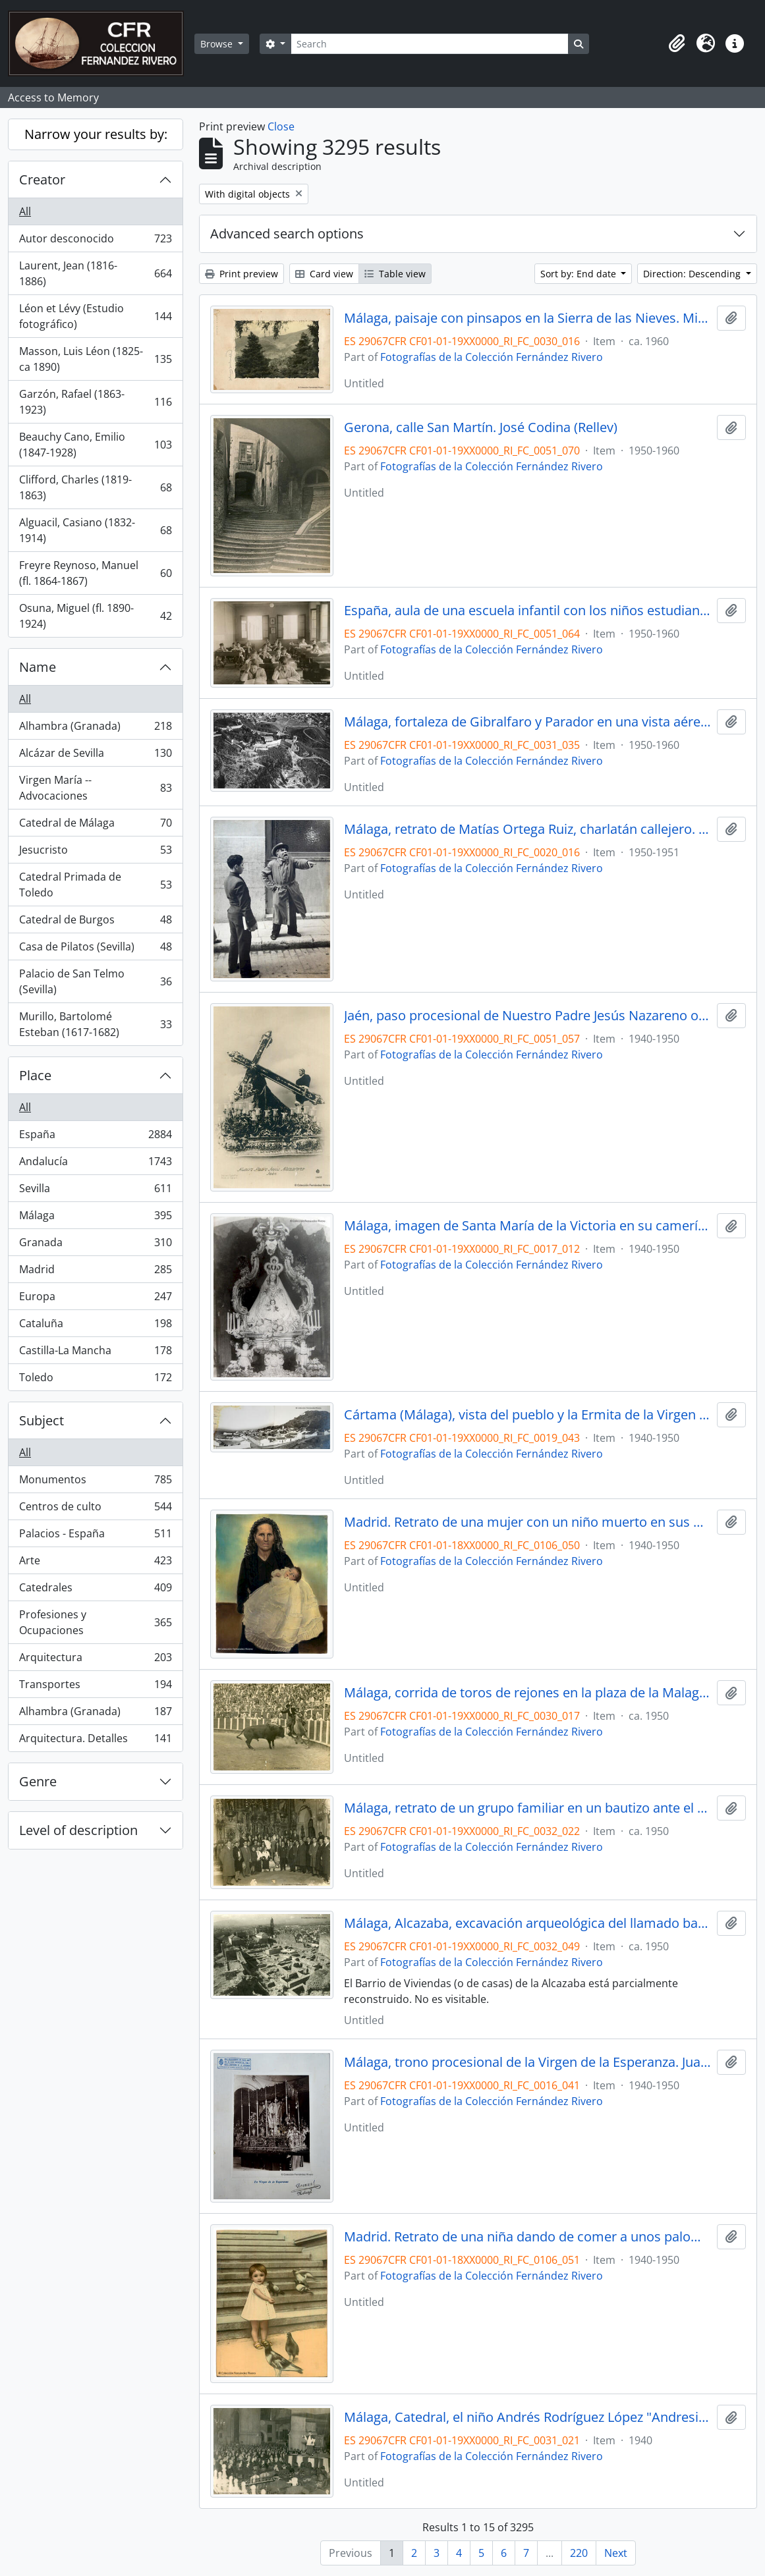  What do you see at coordinates (95, 1326) in the screenshot?
I see `Cataluña` at bounding box center [95, 1326].